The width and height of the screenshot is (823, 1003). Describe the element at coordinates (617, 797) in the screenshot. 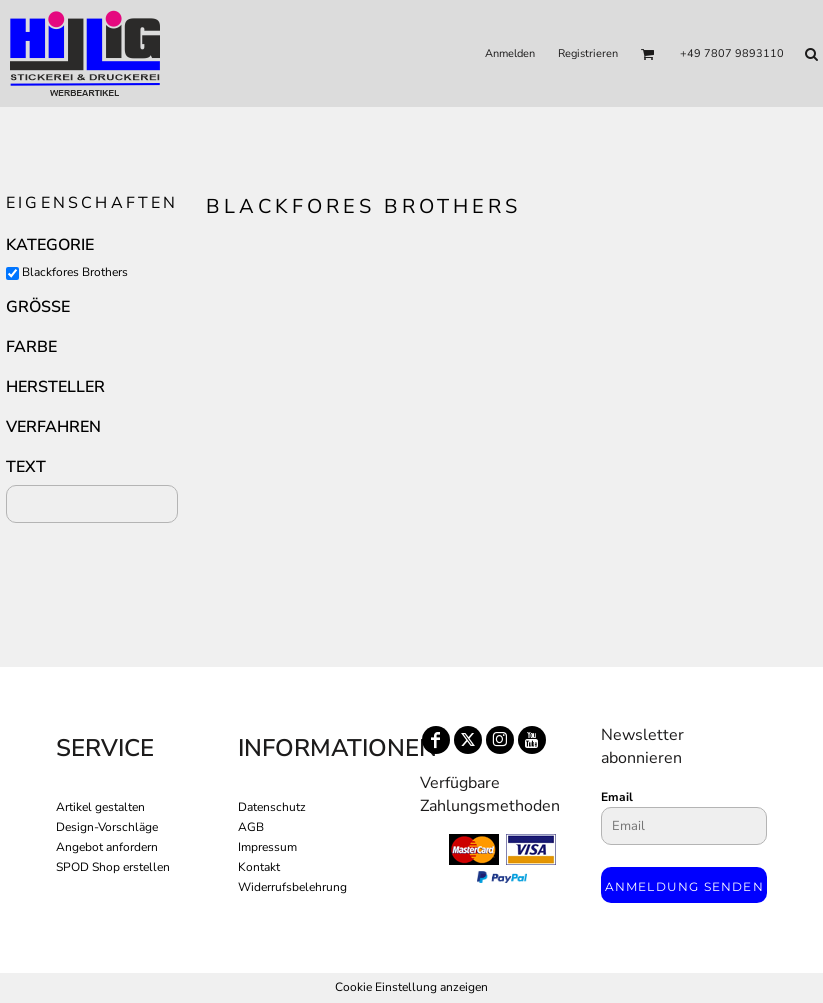

I see `Email` at that location.